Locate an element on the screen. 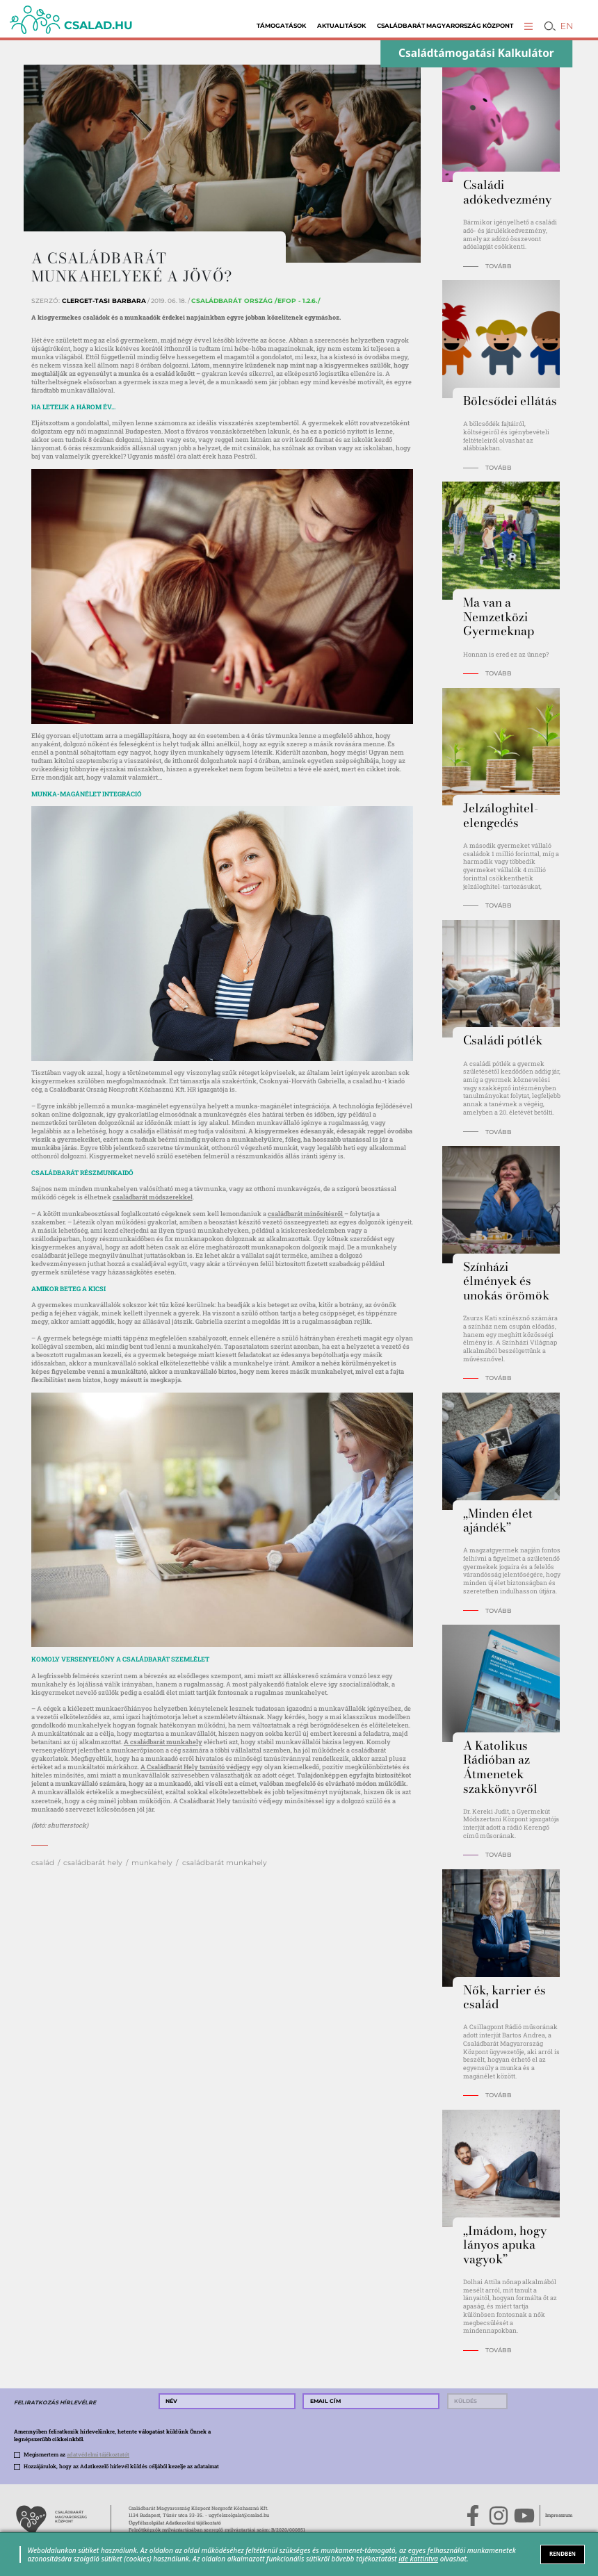  családbarát módszerekkel is located at coordinates (153, 1196).